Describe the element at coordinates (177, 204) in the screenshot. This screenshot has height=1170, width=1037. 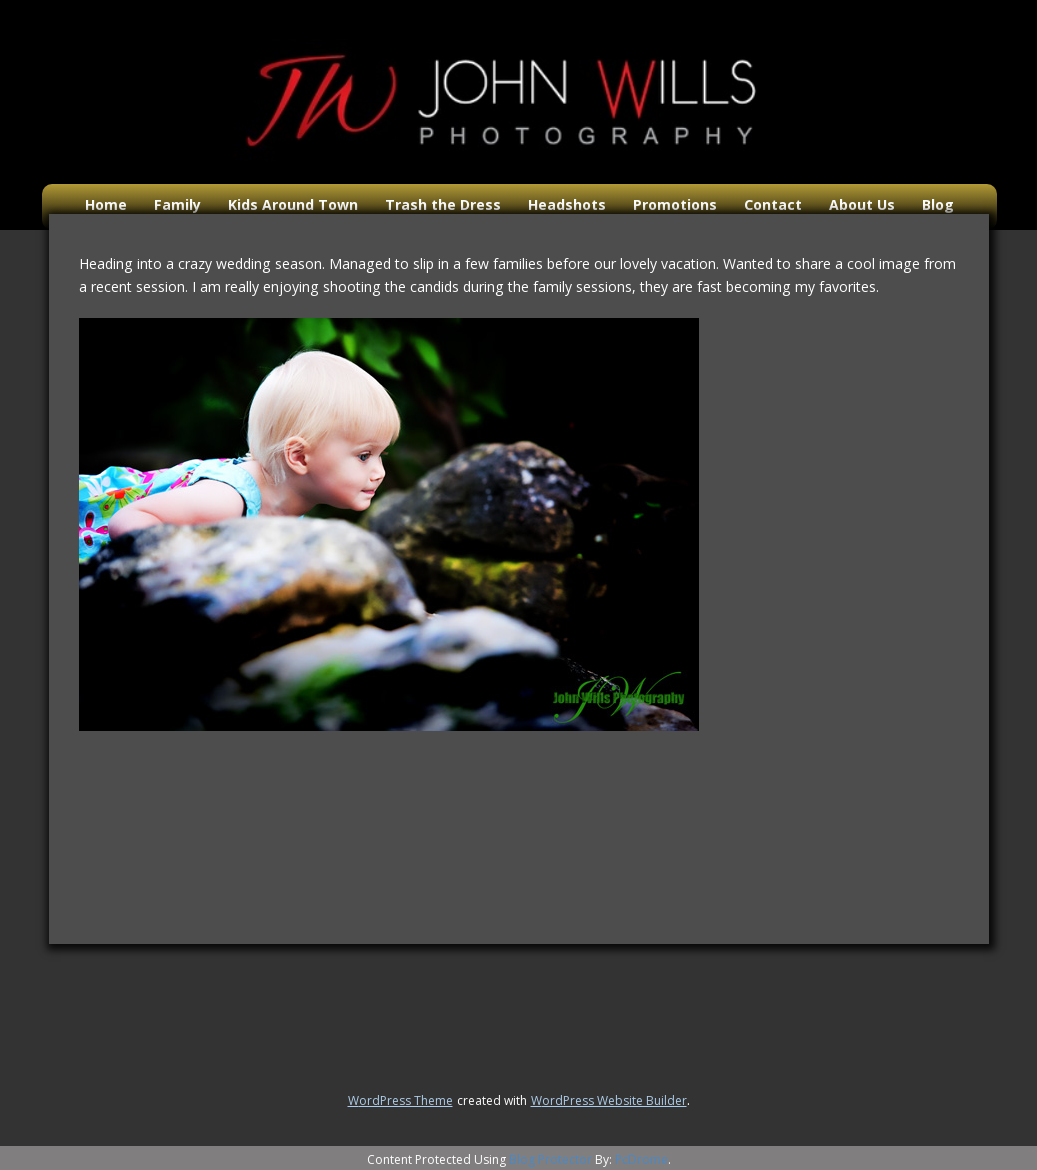
I see `Family` at that location.